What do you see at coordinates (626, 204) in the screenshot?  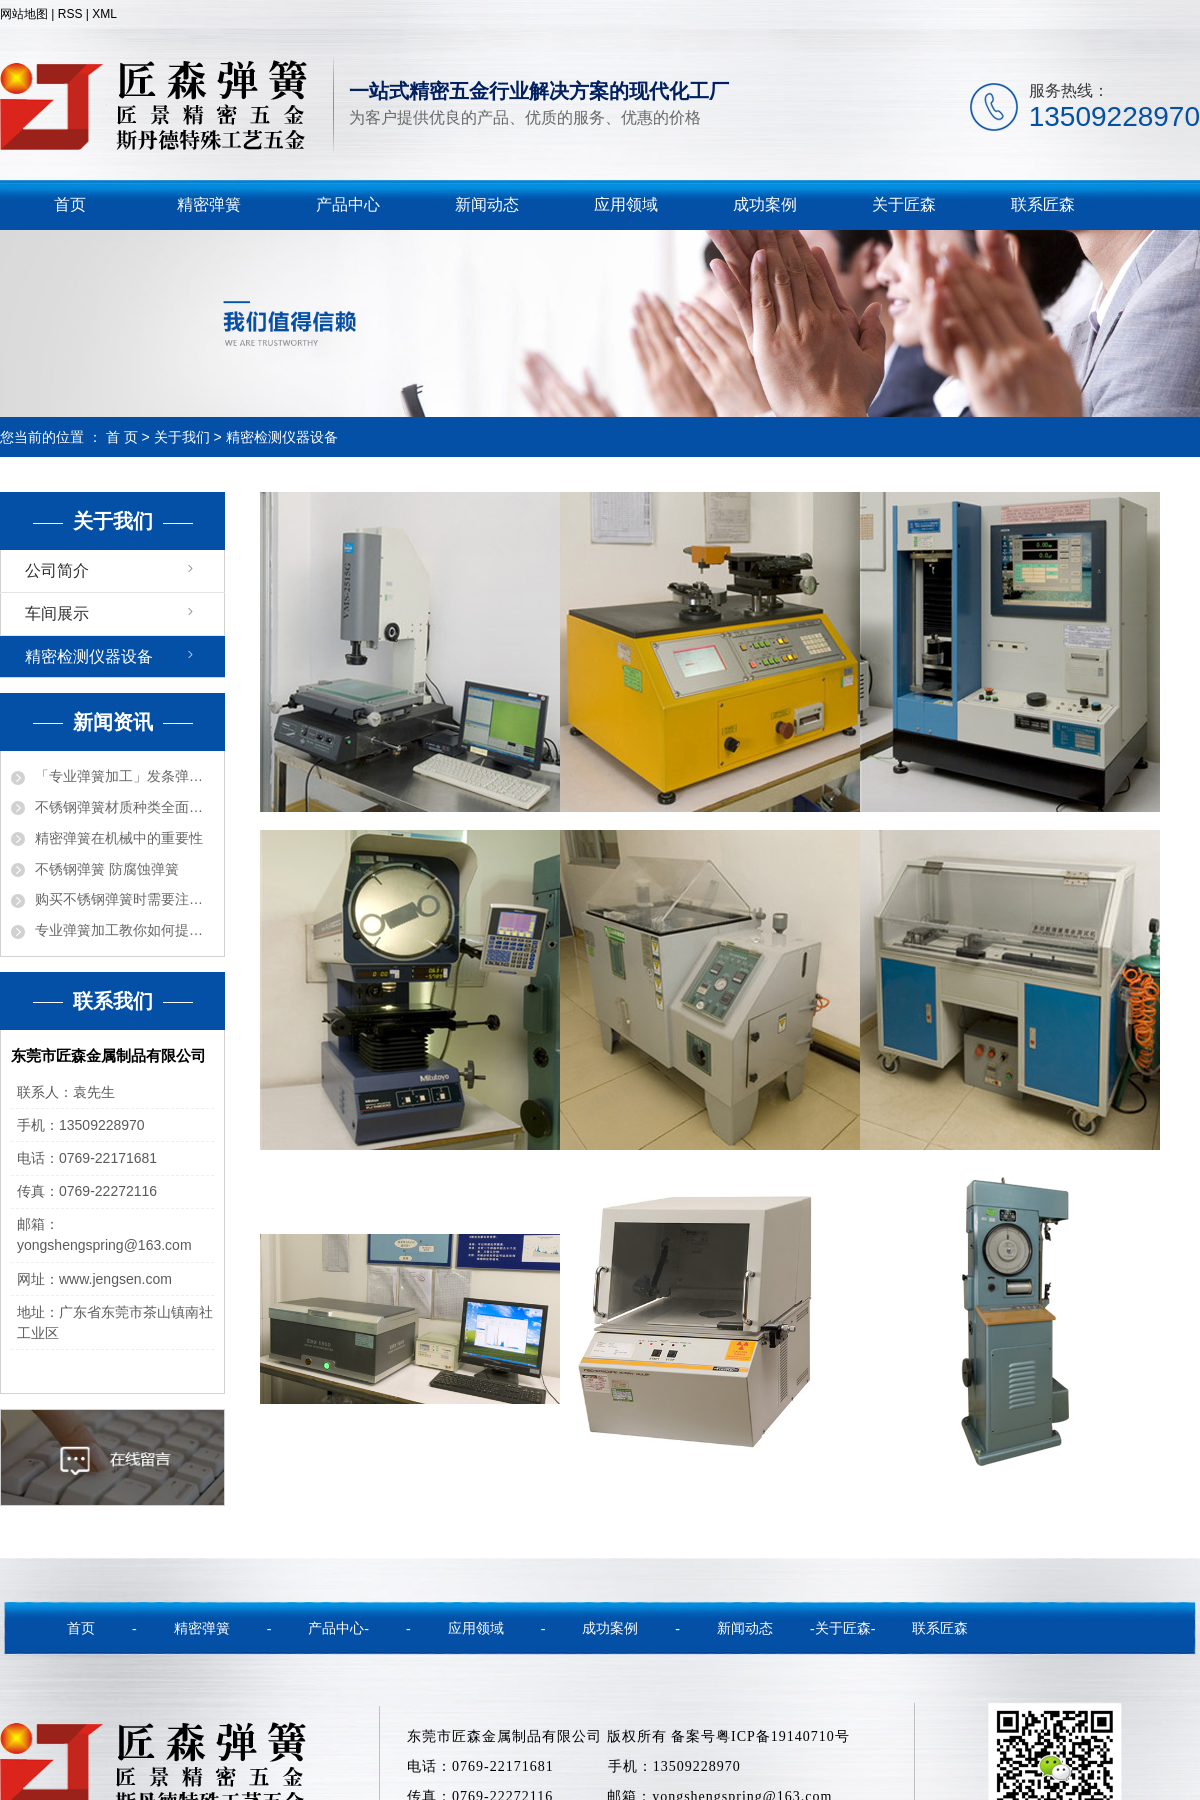 I see `应用领域` at bounding box center [626, 204].